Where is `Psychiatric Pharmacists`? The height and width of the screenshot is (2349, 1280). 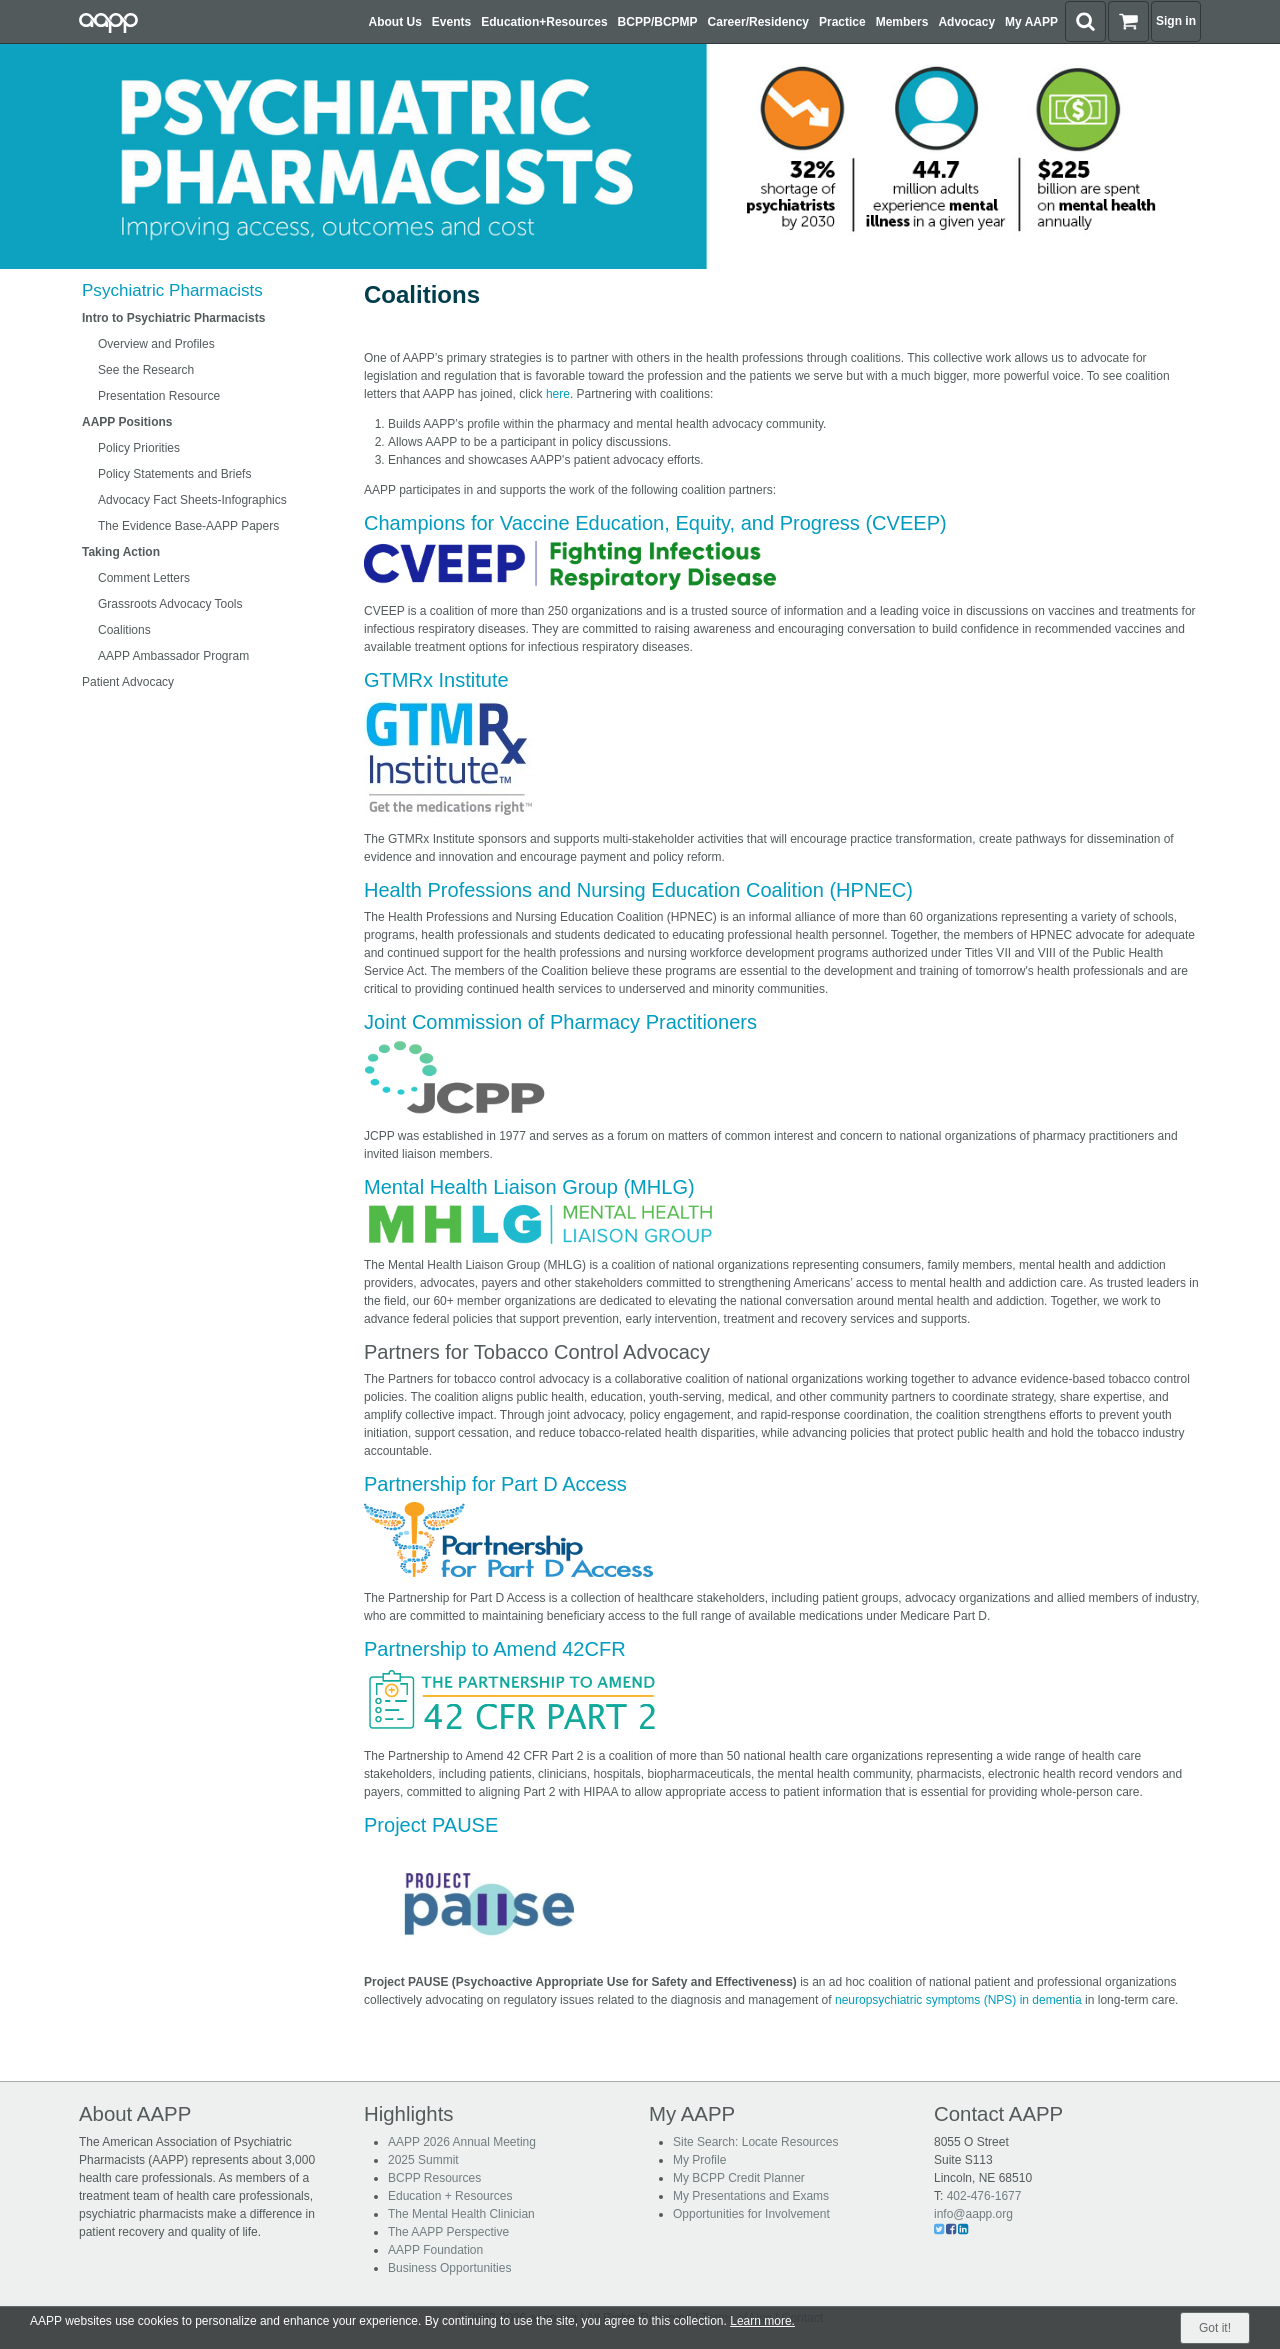
Psychiatric Pharmacists is located at coordinates (172, 290).